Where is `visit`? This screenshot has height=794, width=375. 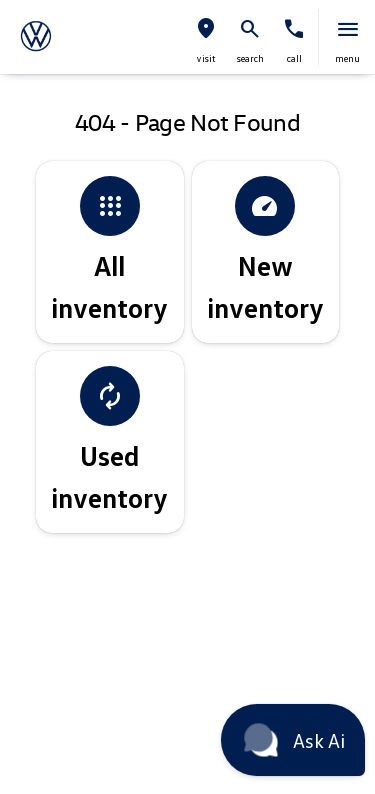
visit is located at coordinates (206, 58).